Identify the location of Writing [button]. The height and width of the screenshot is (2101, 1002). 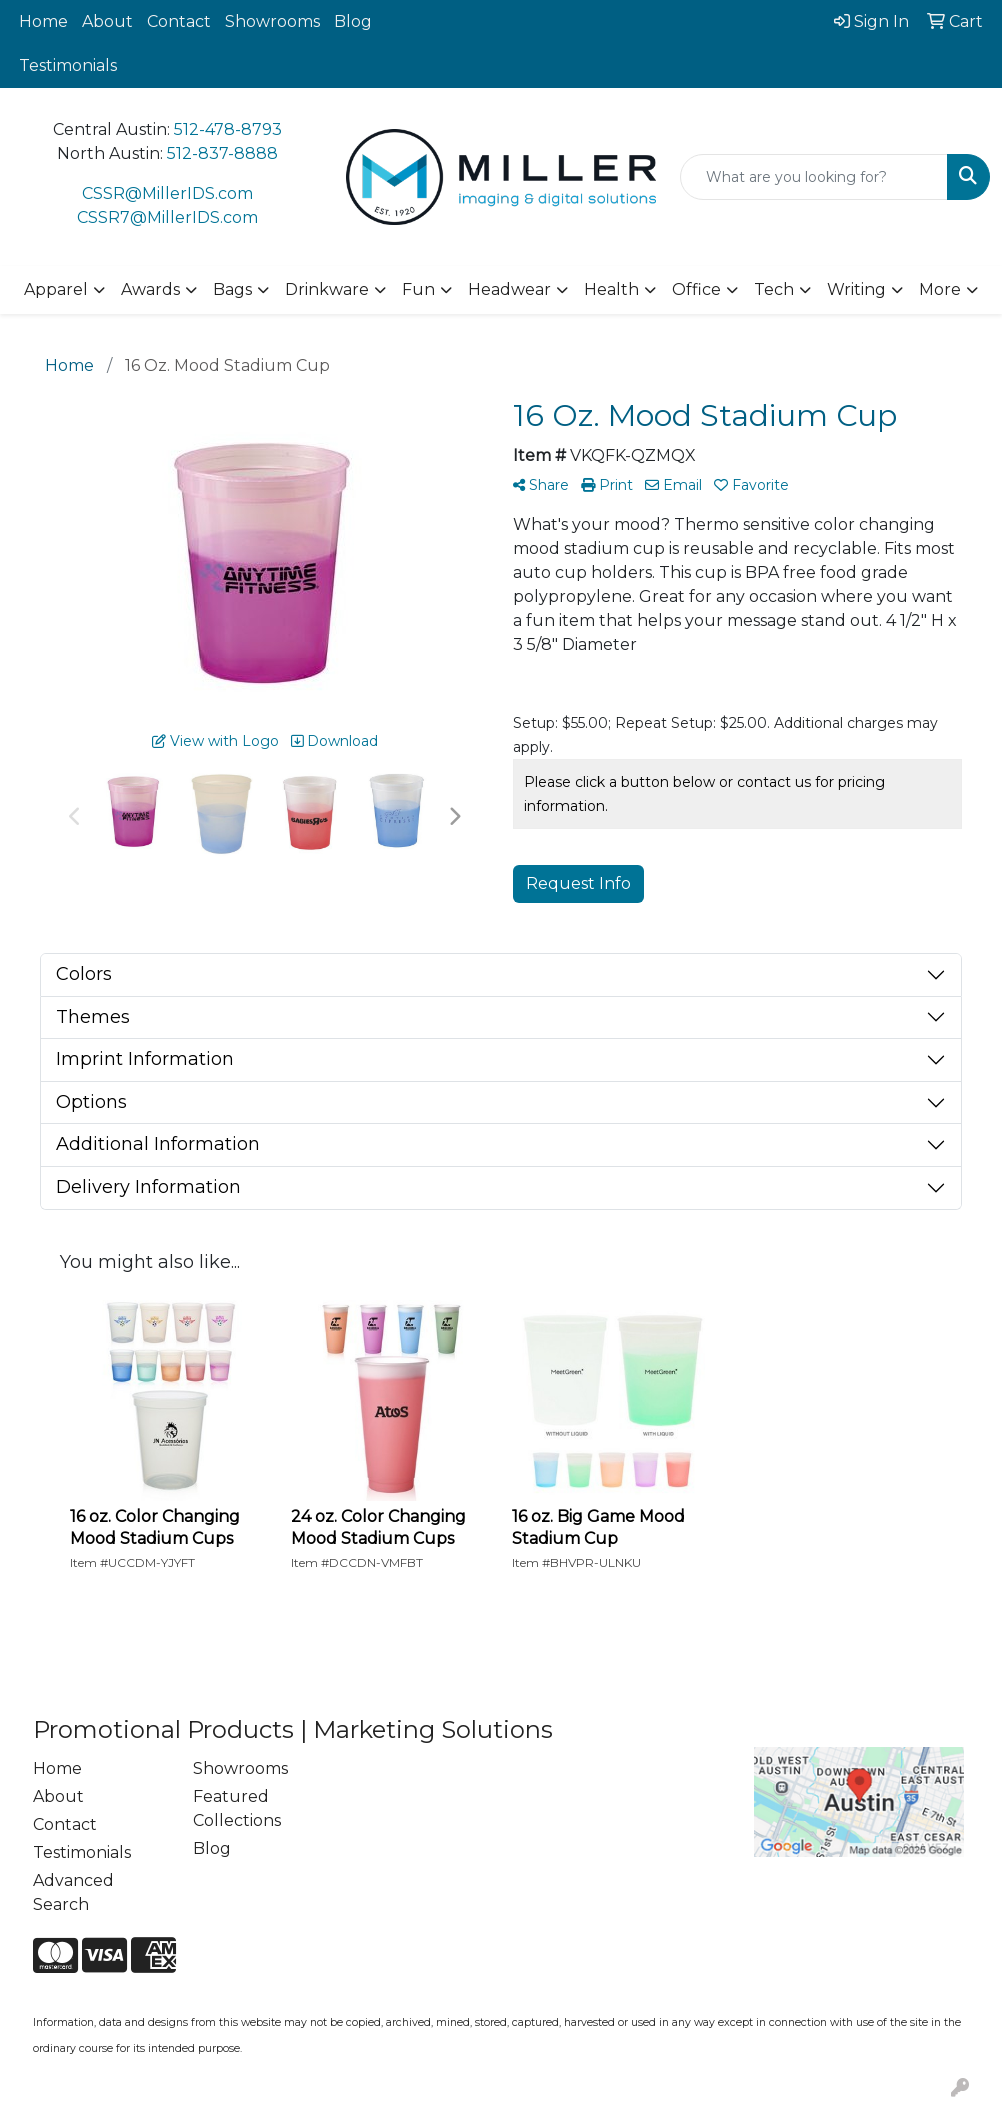
(856, 289).